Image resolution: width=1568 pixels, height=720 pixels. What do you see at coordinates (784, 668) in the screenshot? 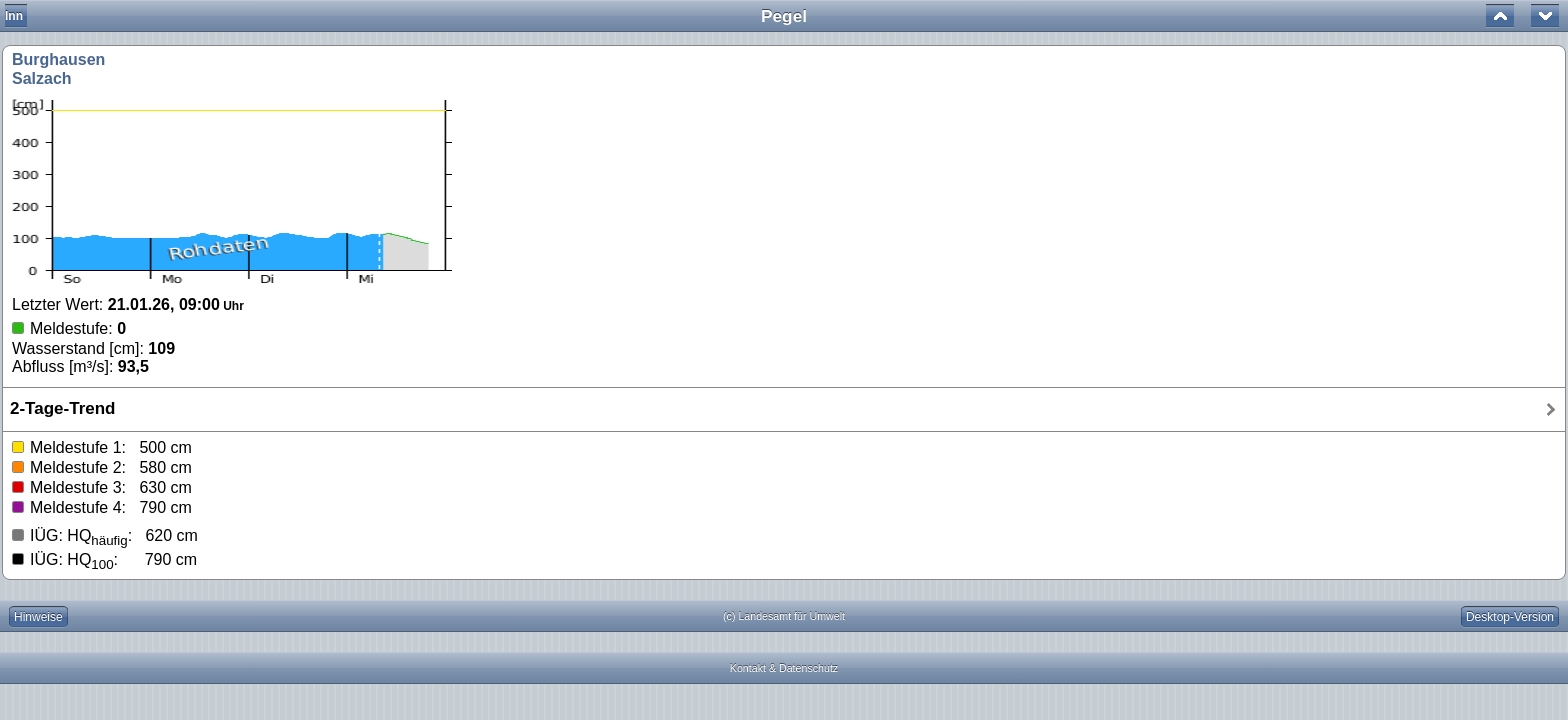
I see `Kontakt & Datenschutz` at bounding box center [784, 668].